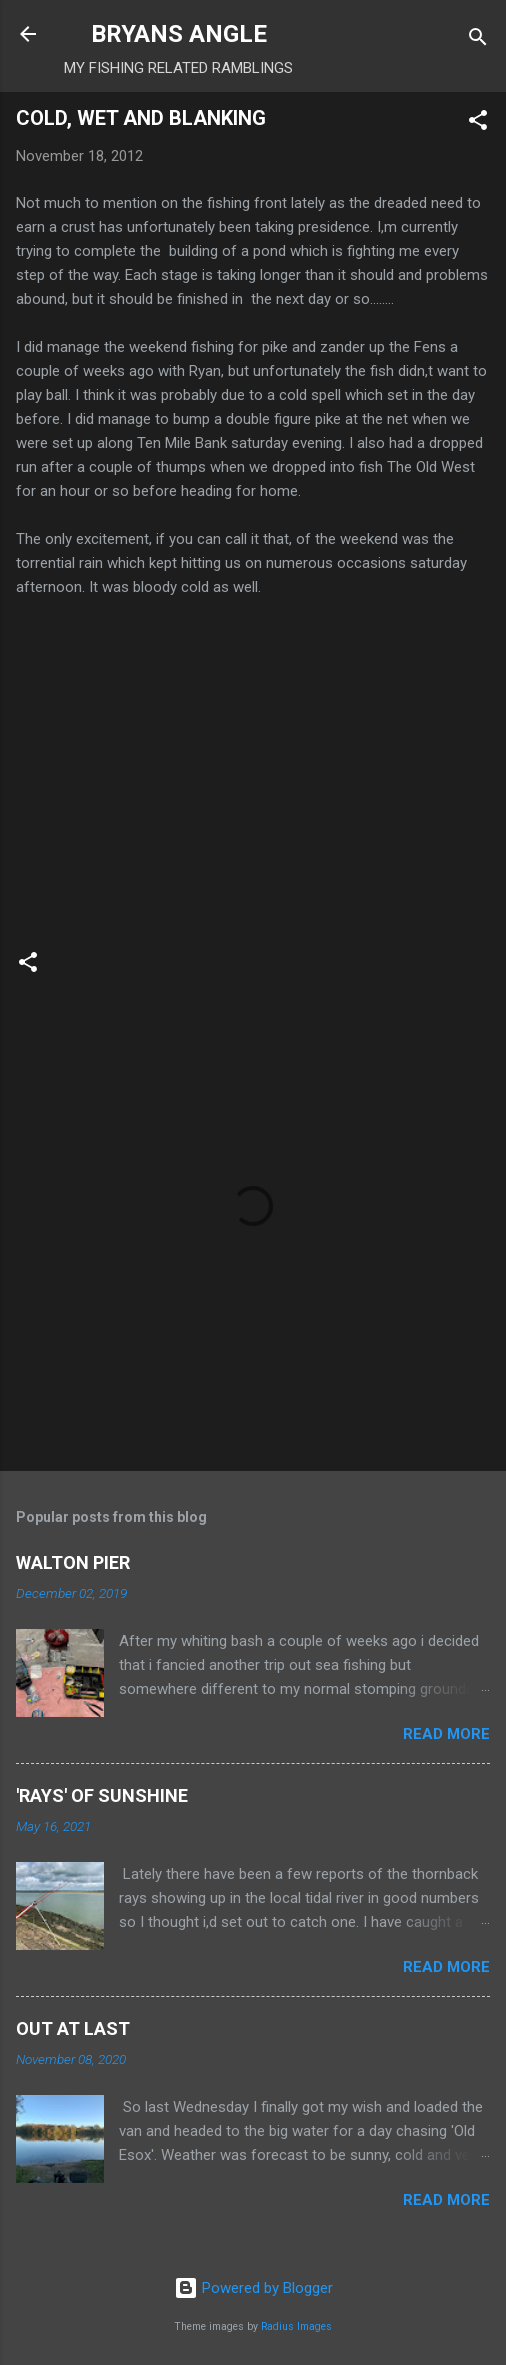  Describe the element at coordinates (296, 2326) in the screenshot. I see `Radius Images` at that location.